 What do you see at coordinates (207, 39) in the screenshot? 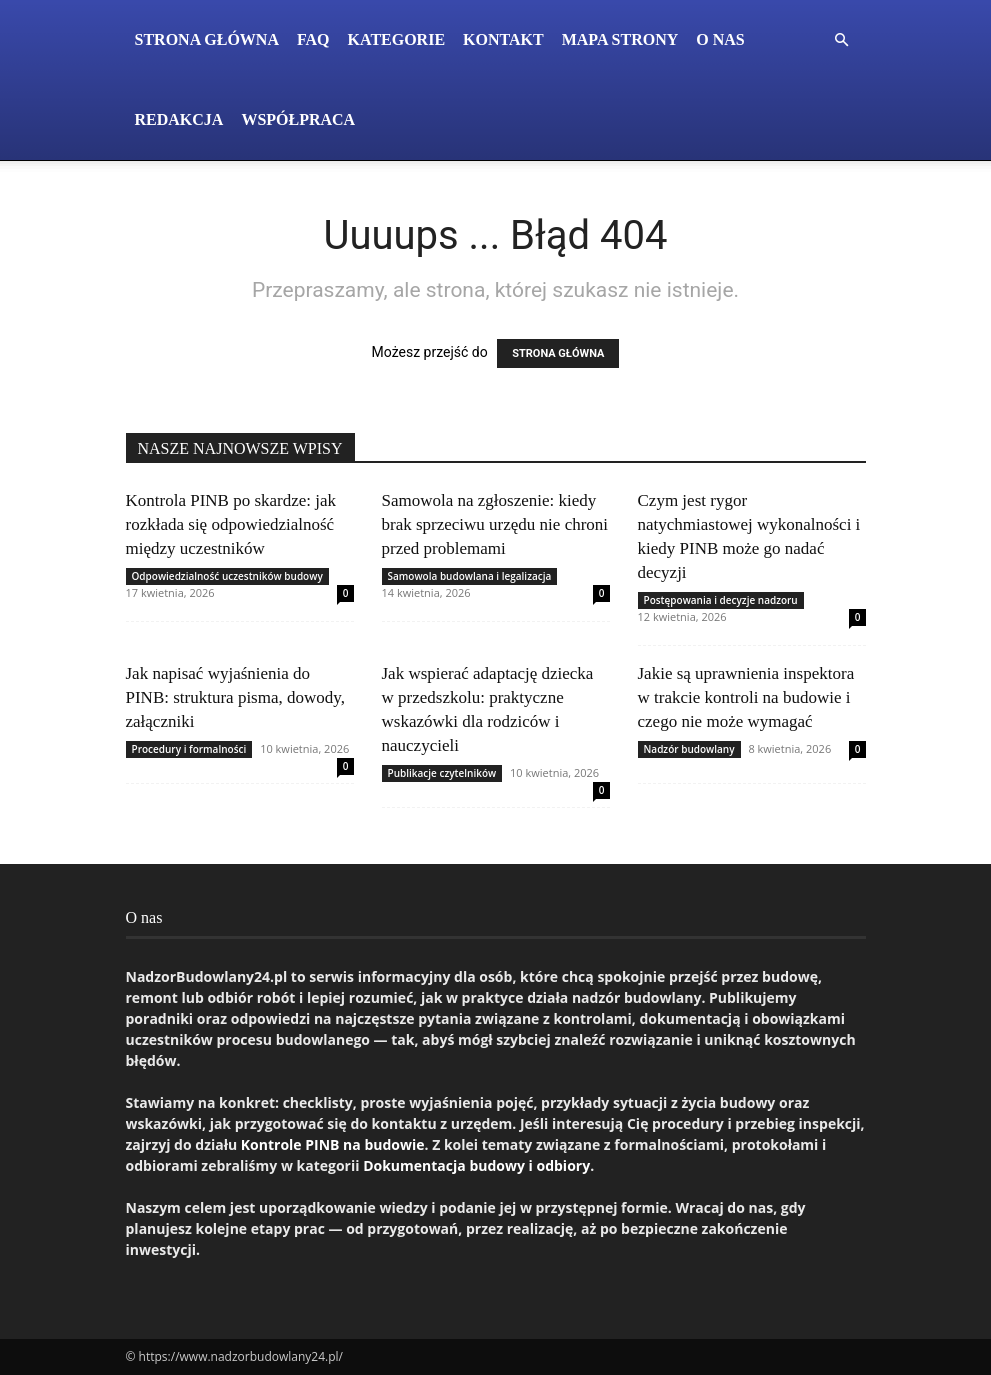
I see `Strona Główna` at bounding box center [207, 39].